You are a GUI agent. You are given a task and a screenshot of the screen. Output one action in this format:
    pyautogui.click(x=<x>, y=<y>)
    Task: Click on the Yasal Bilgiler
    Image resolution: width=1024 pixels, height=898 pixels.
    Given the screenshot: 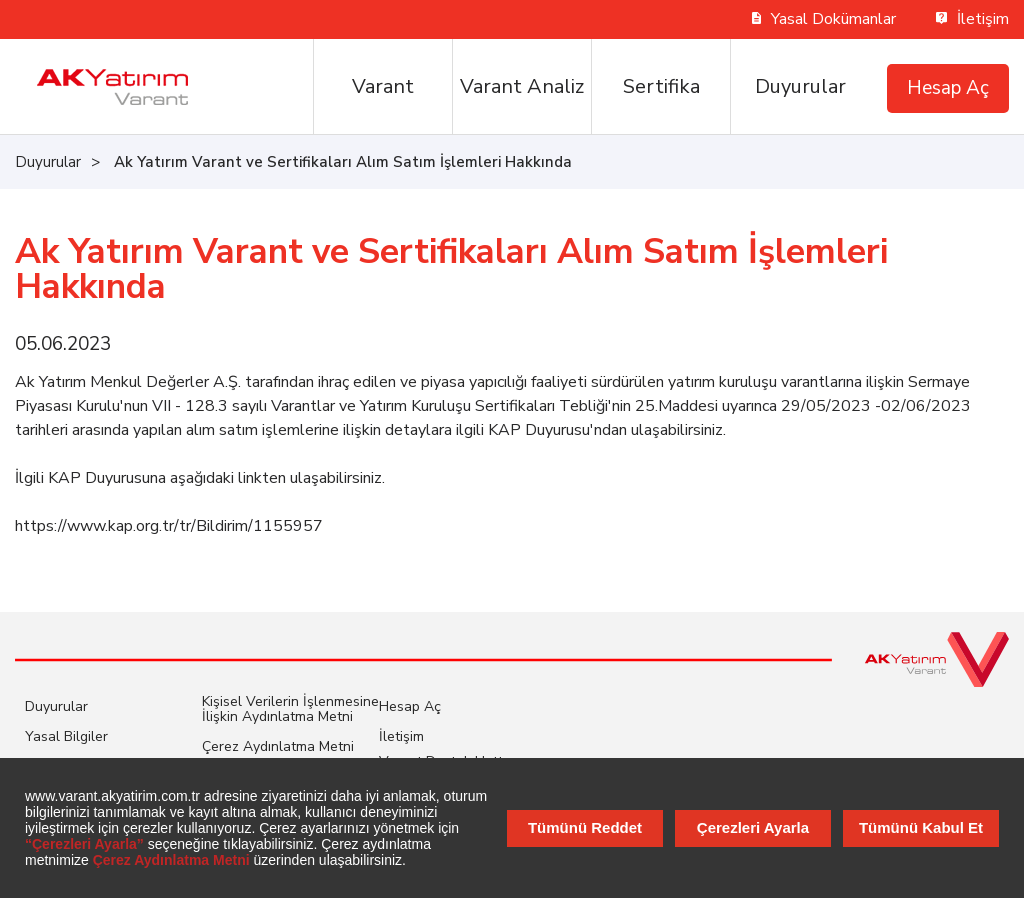 What is the action you would take?
    pyautogui.click(x=66, y=736)
    